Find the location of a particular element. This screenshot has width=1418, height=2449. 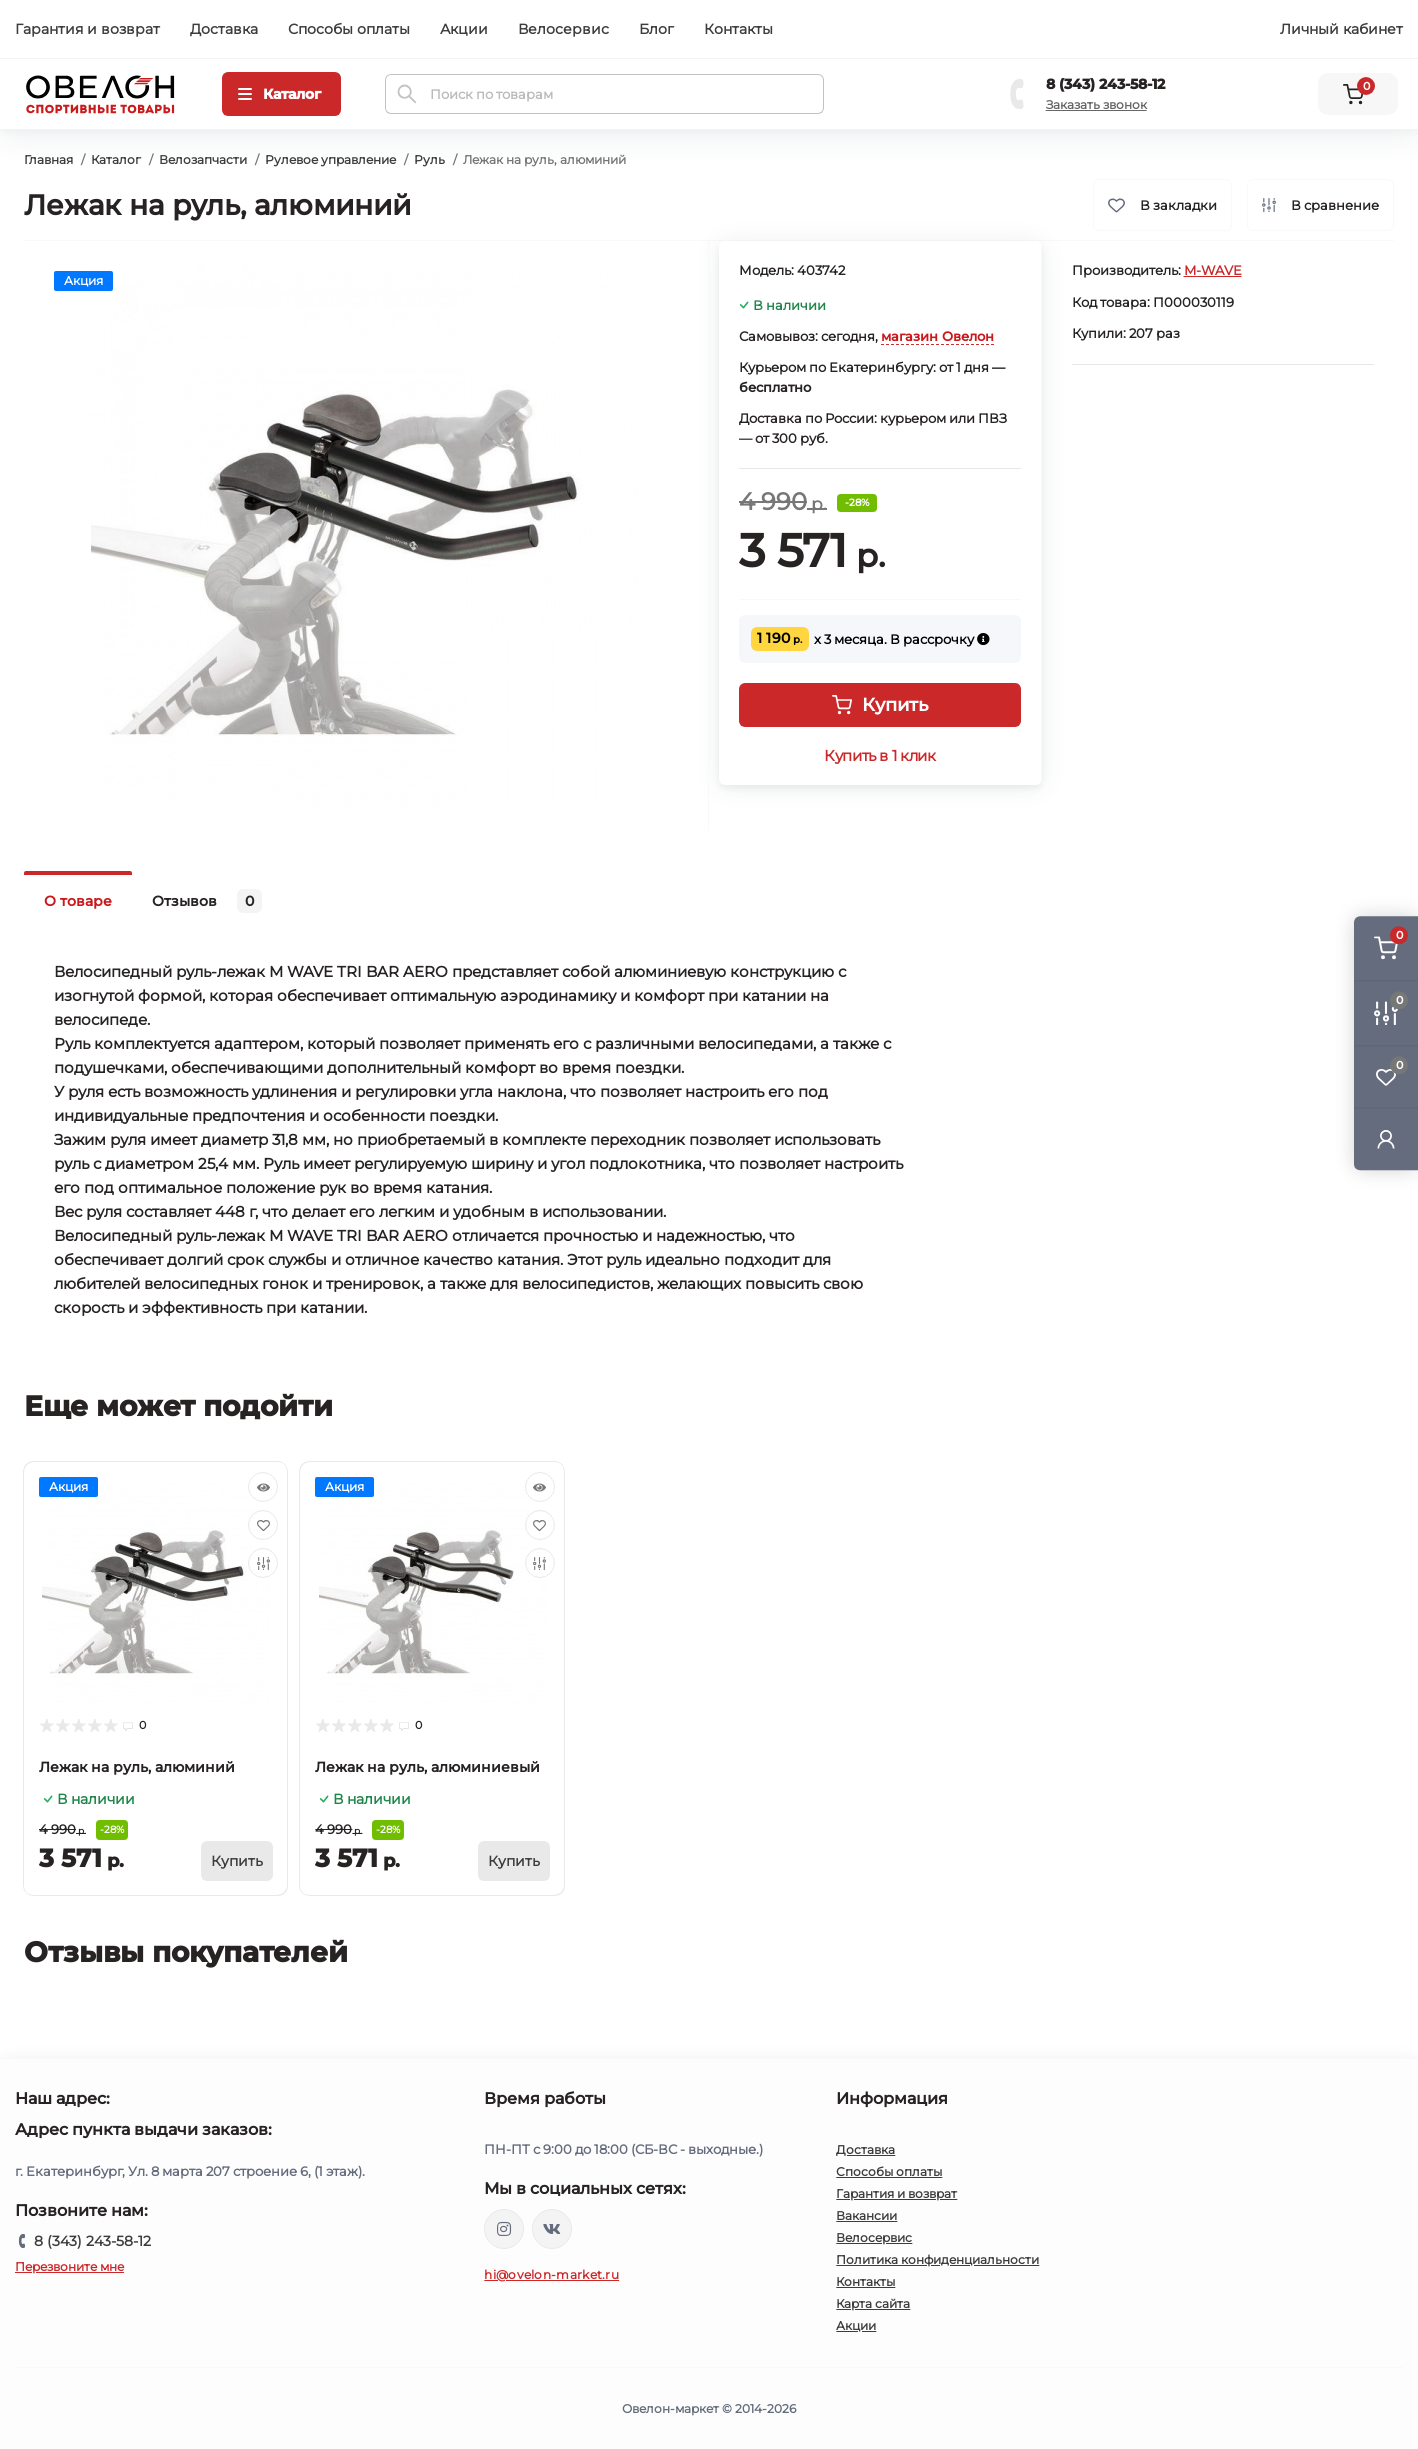

[Quick view] is located at coordinates (263, 1487).